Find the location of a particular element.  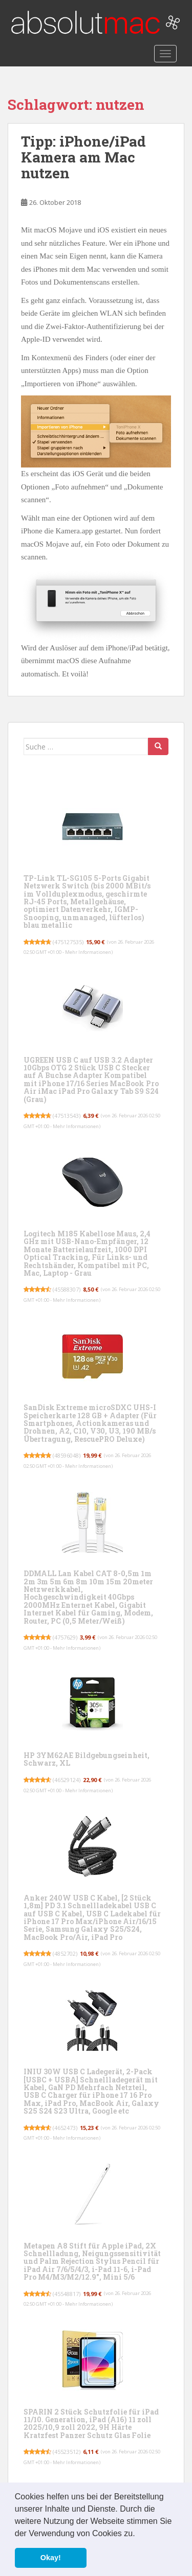

475127535 is located at coordinates (68, 942).